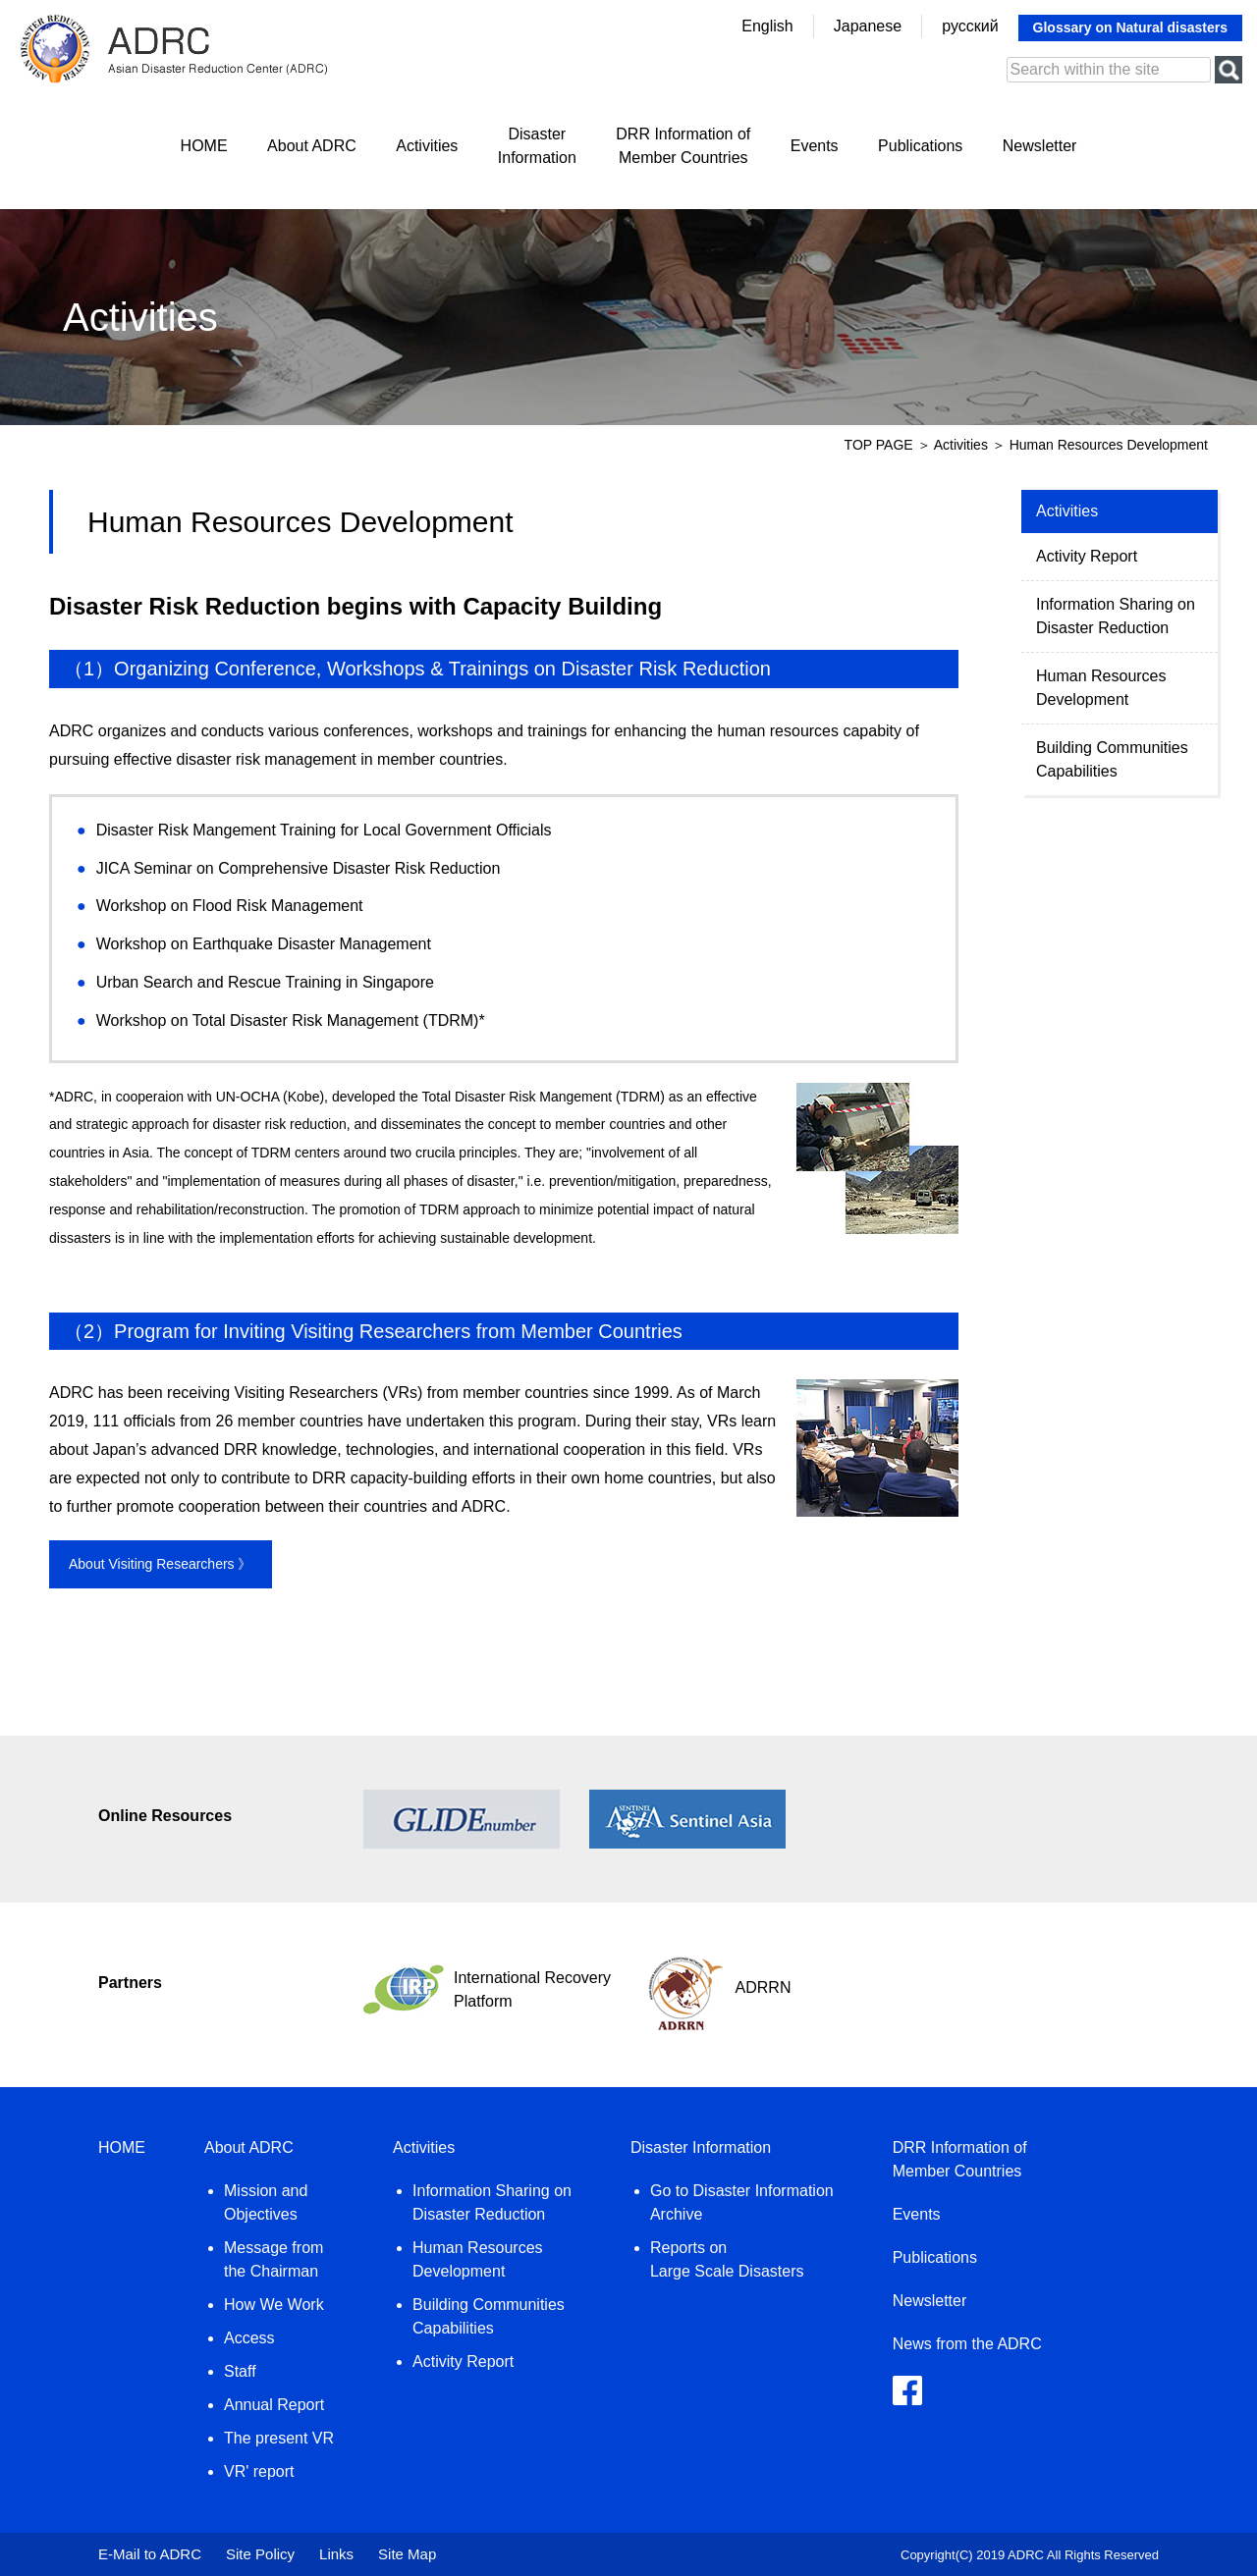 The image size is (1257, 2576). What do you see at coordinates (868, 26) in the screenshot?
I see `Japanese` at bounding box center [868, 26].